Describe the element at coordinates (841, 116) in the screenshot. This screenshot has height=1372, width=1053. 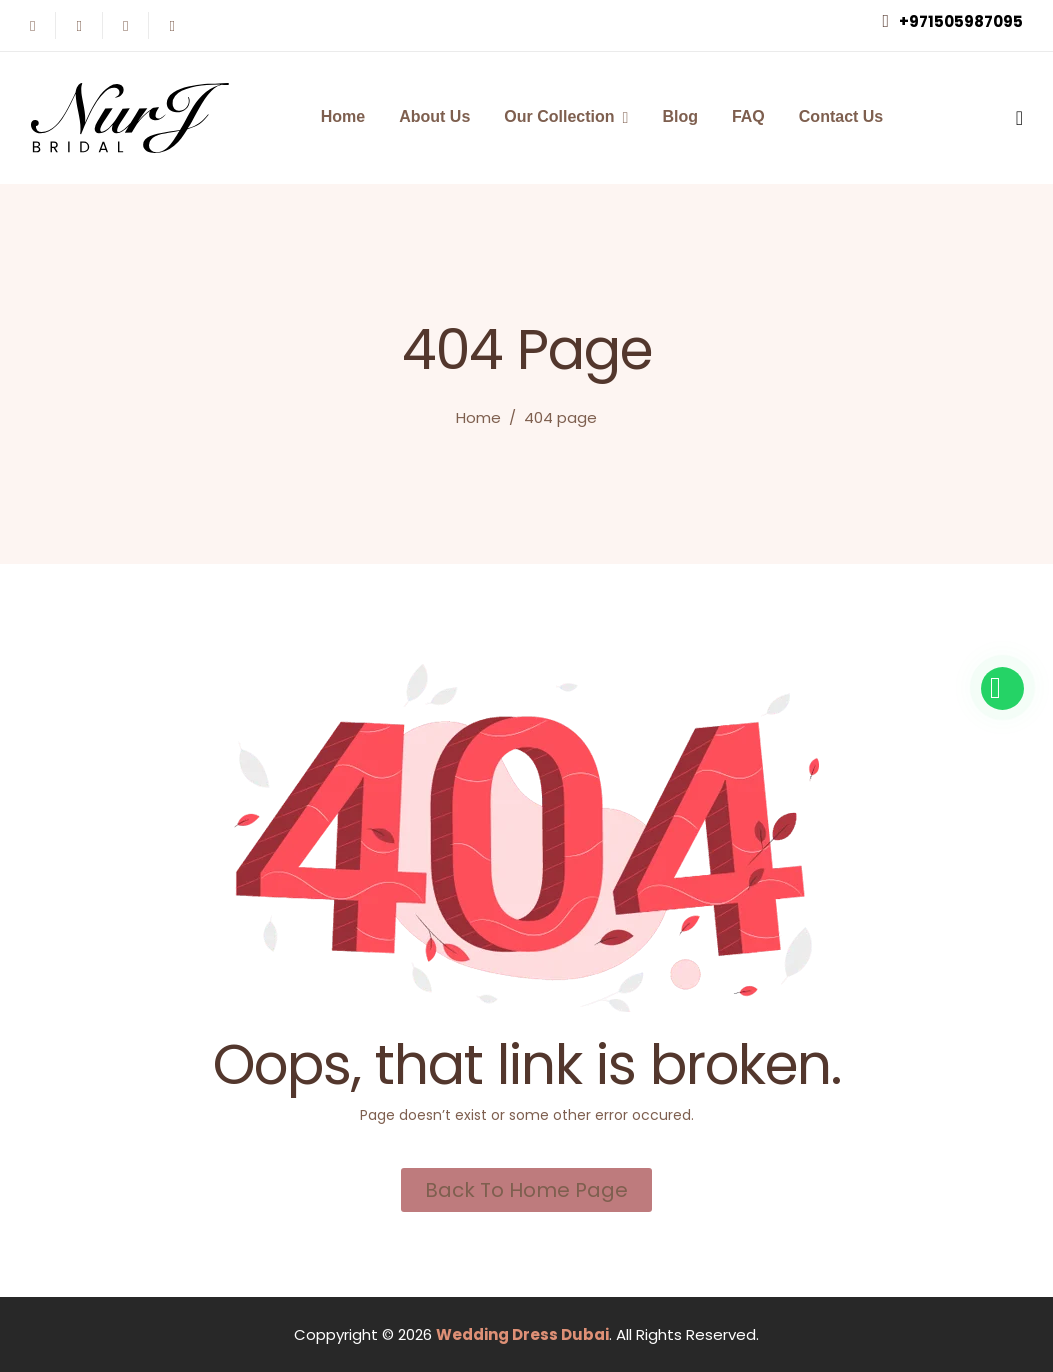
I see `Contact Us` at that location.